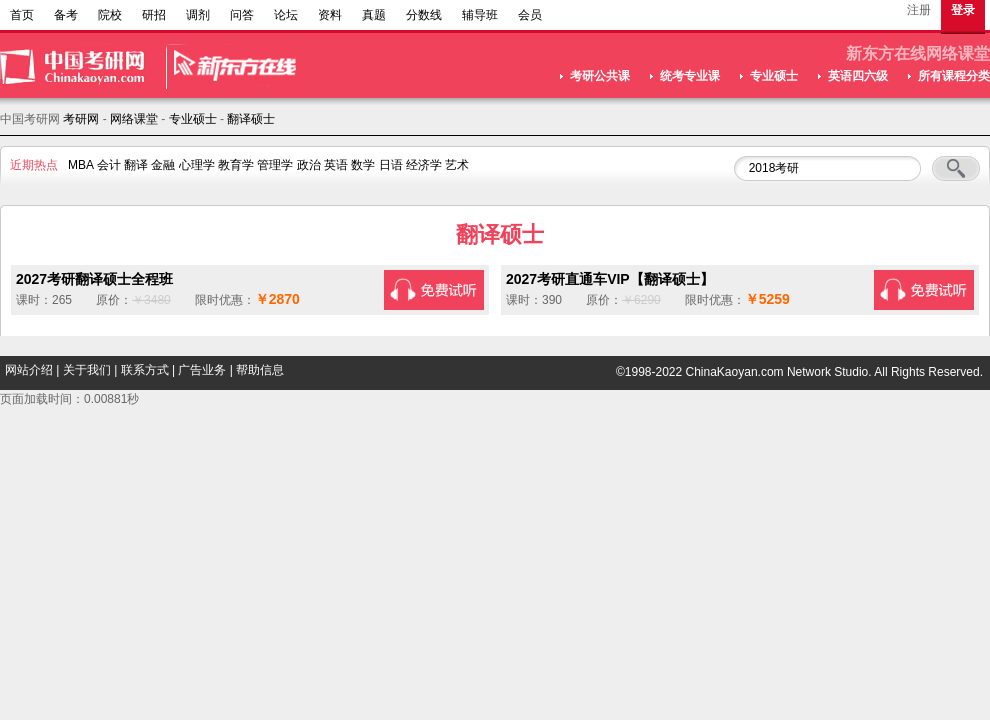 The width and height of the screenshot is (990, 720). Describe the element at coordinates (424, 165) in the screenshot. I see `经济学` at that location.